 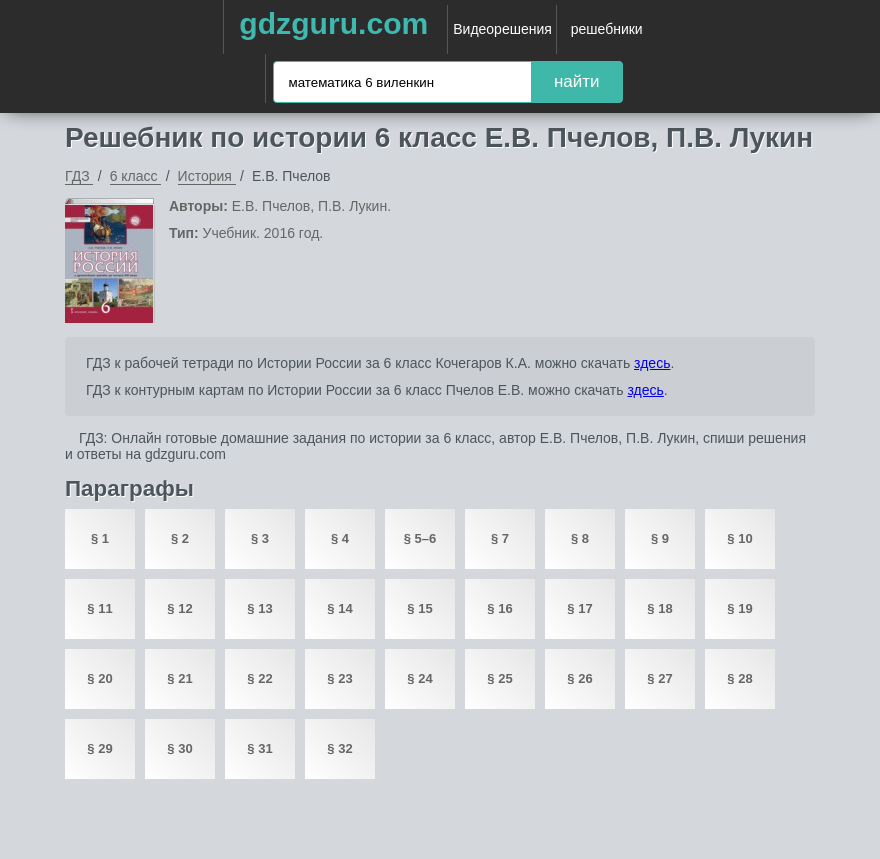 I want to click on gdzguru.com, so click(x=333, y=23).